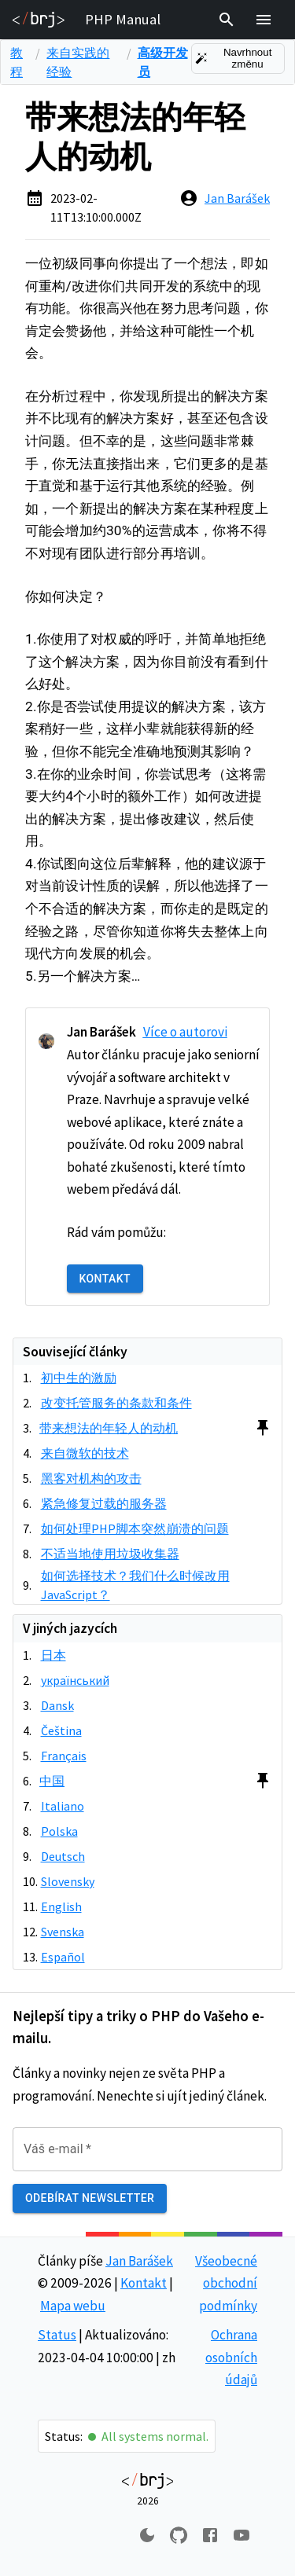  What do you see at coordinates (57, 2334) in the screenshot?
I see `Status` at bounding box center [57, 2334].